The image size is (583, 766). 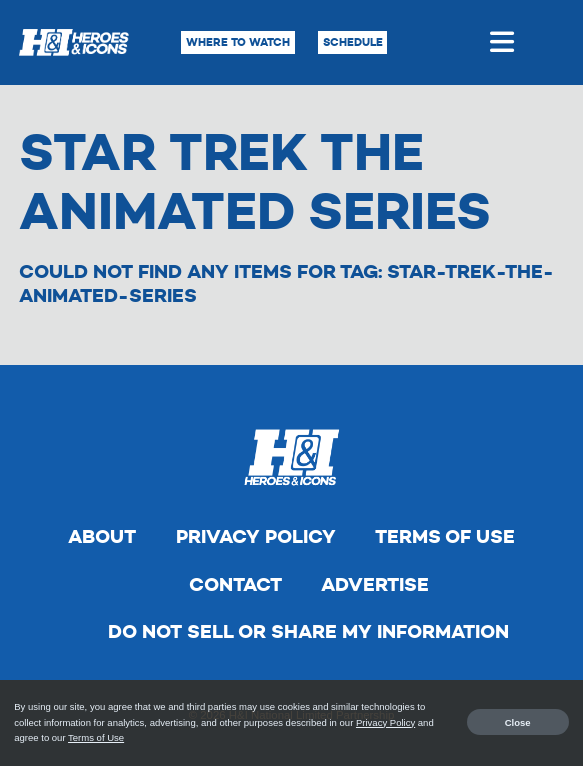 I want to click on Close, so click(x=518, y=722).